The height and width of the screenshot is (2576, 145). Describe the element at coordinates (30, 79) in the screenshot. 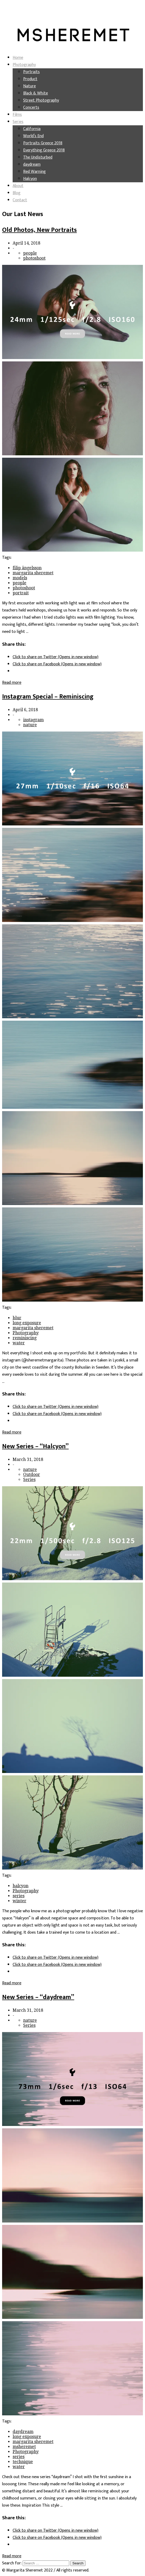

I see `Product` at that location.